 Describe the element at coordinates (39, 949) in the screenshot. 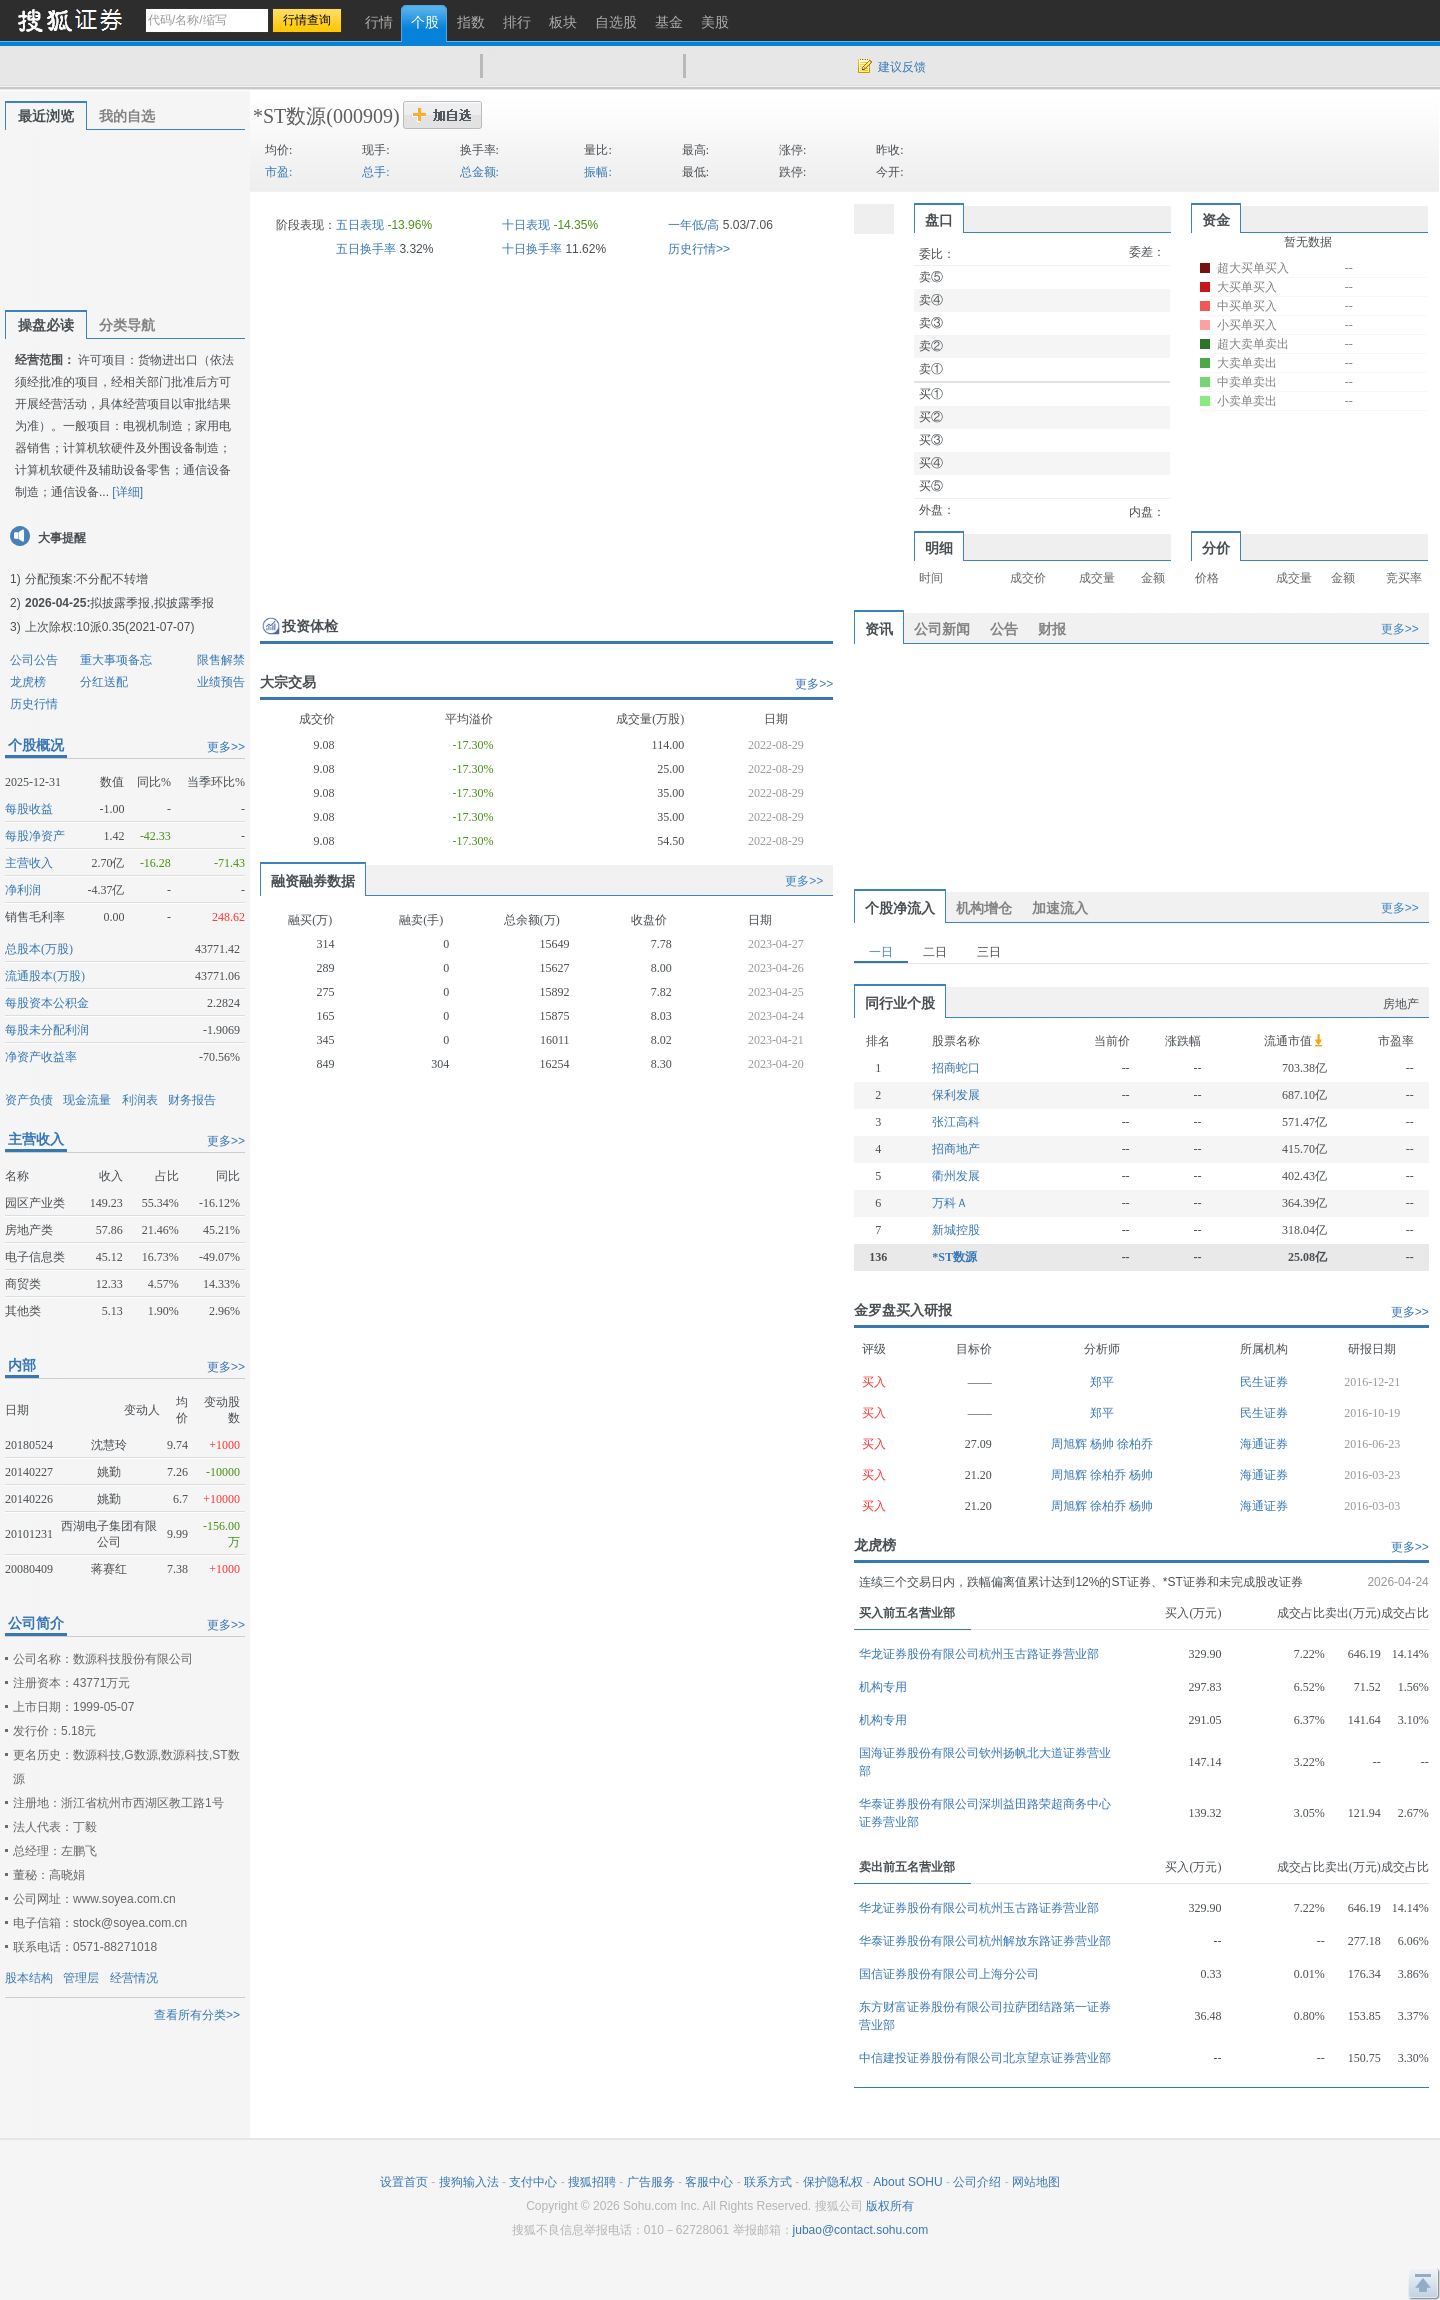

I see `总股本(万股)` at that location.